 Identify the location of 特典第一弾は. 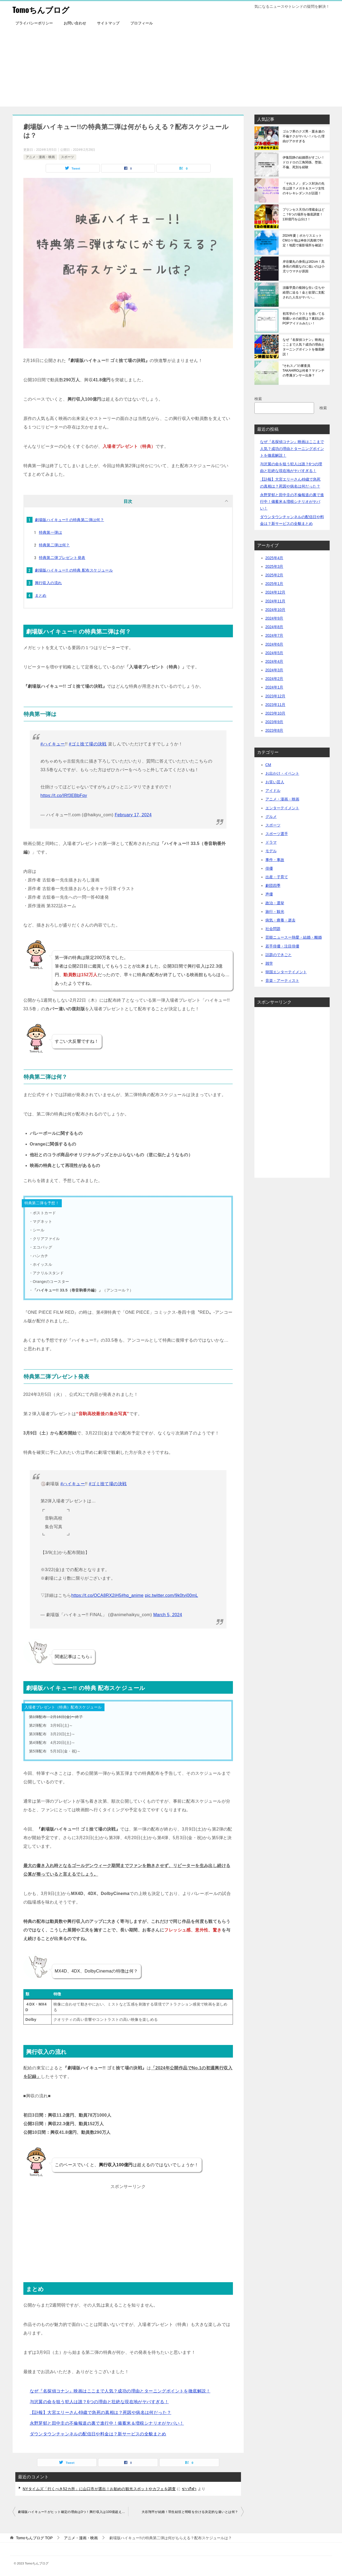
(50, 532).